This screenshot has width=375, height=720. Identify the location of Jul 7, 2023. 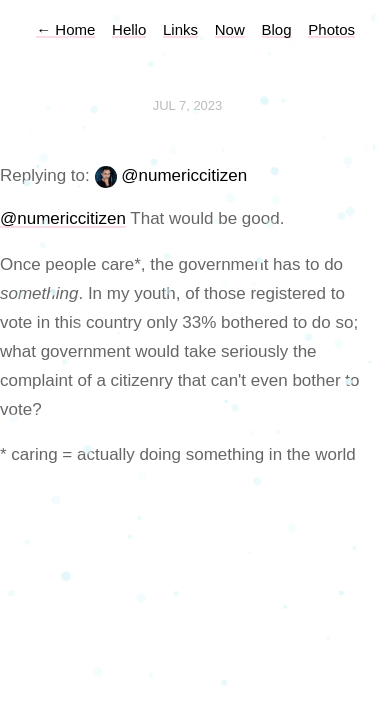
(188, 105).